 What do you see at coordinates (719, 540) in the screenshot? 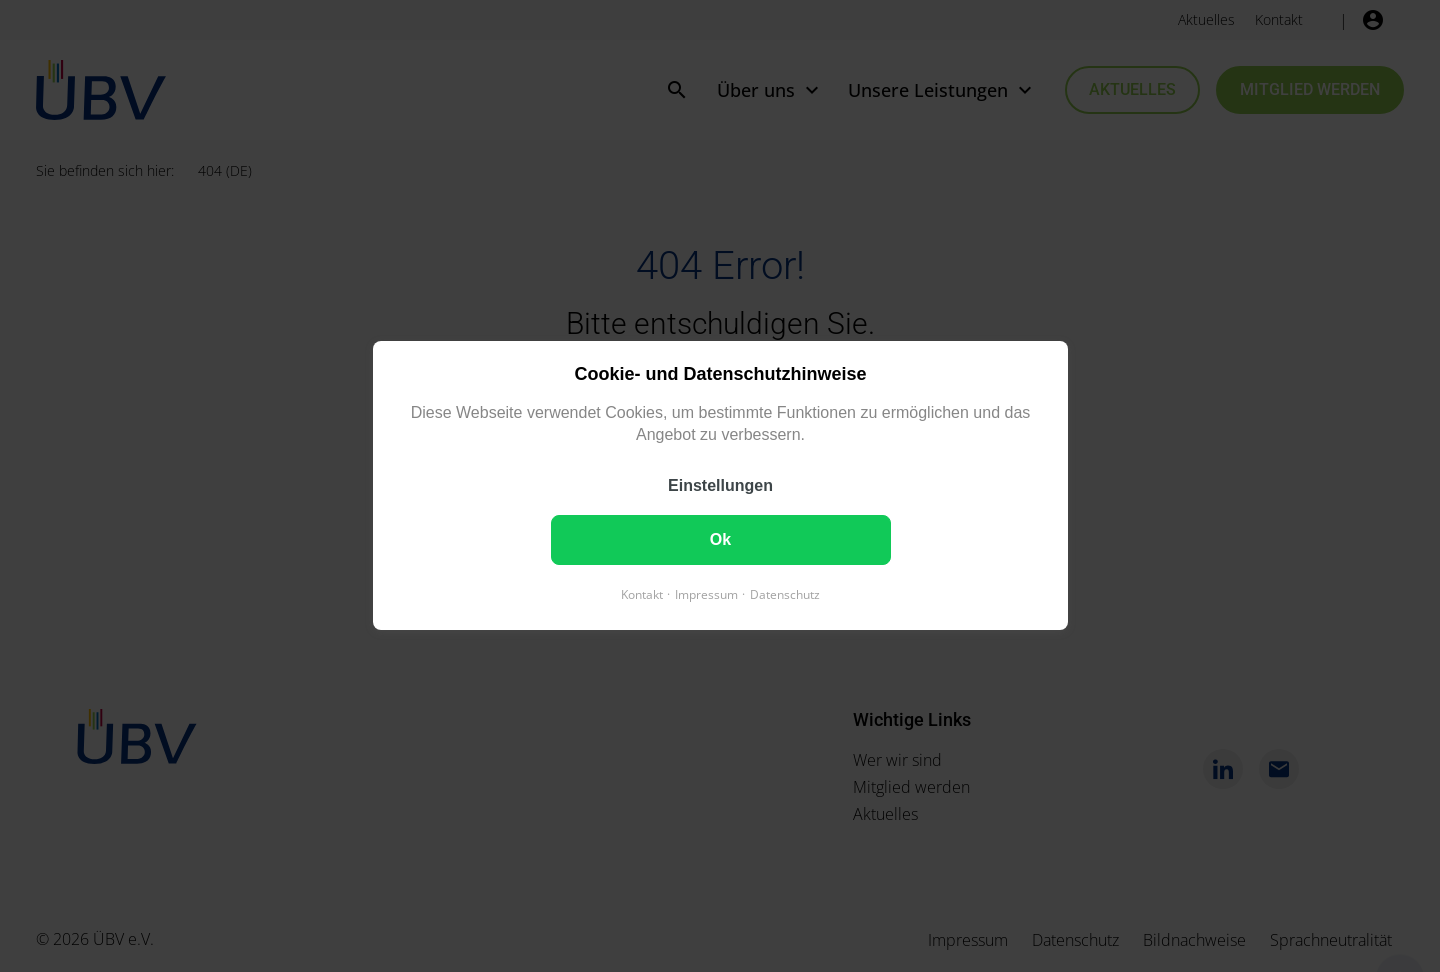
I see `Ok` at bounding box center [719, 540].